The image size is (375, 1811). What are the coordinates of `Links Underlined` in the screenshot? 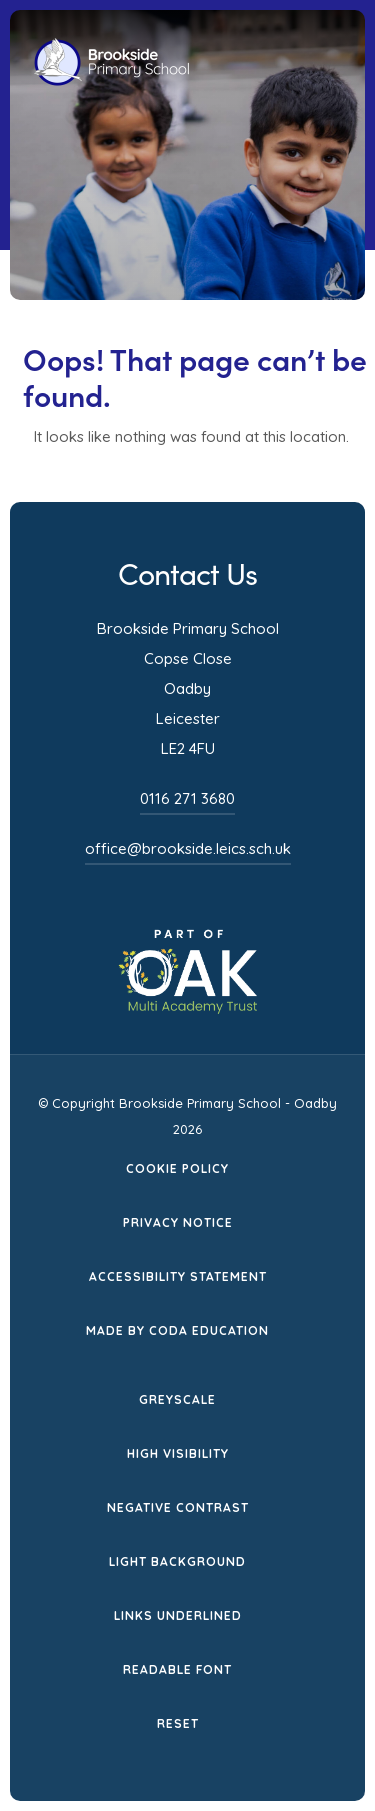 It's located at (178, 1615).